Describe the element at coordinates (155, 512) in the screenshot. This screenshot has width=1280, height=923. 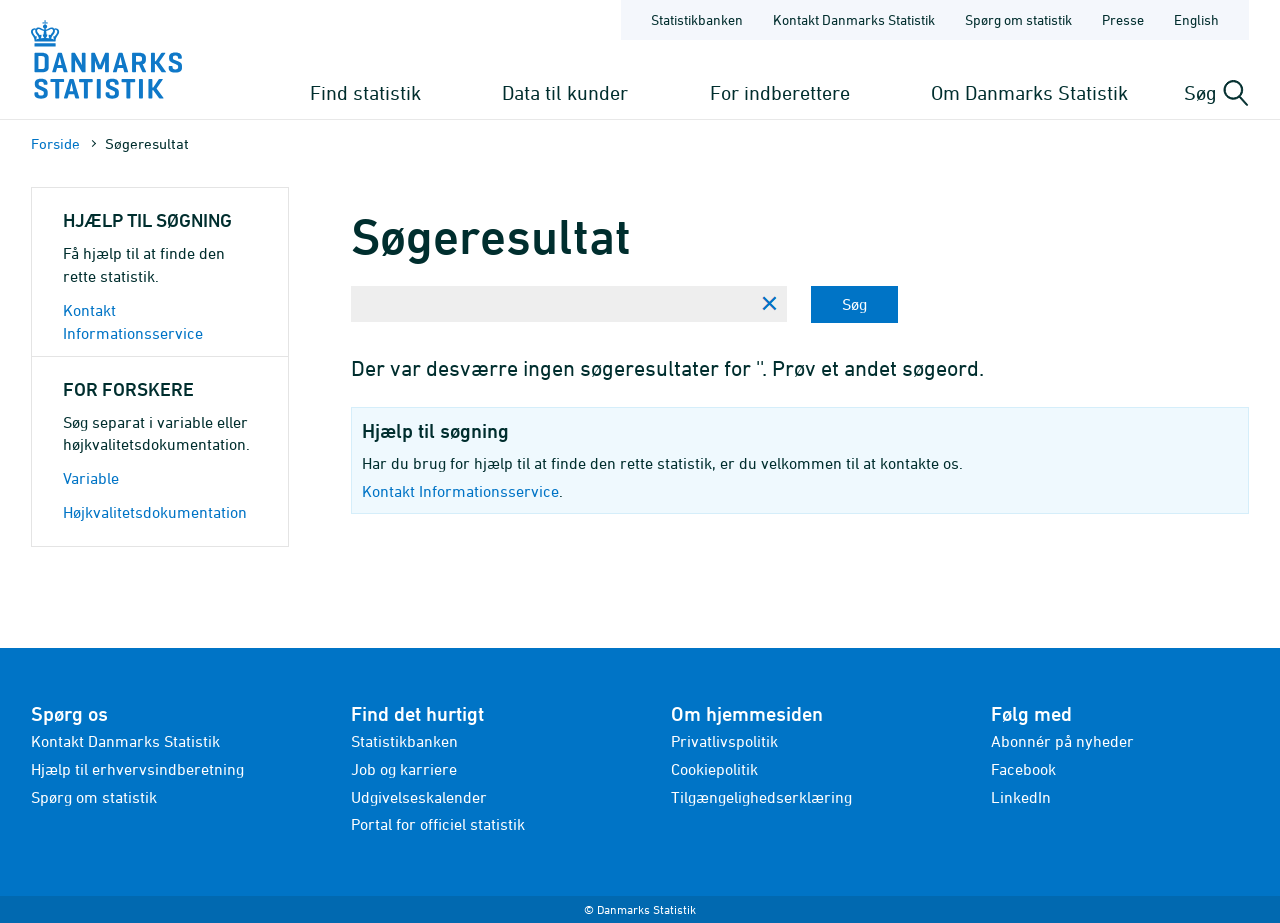
I see `Højkvalitetsdokumentation` at that location.